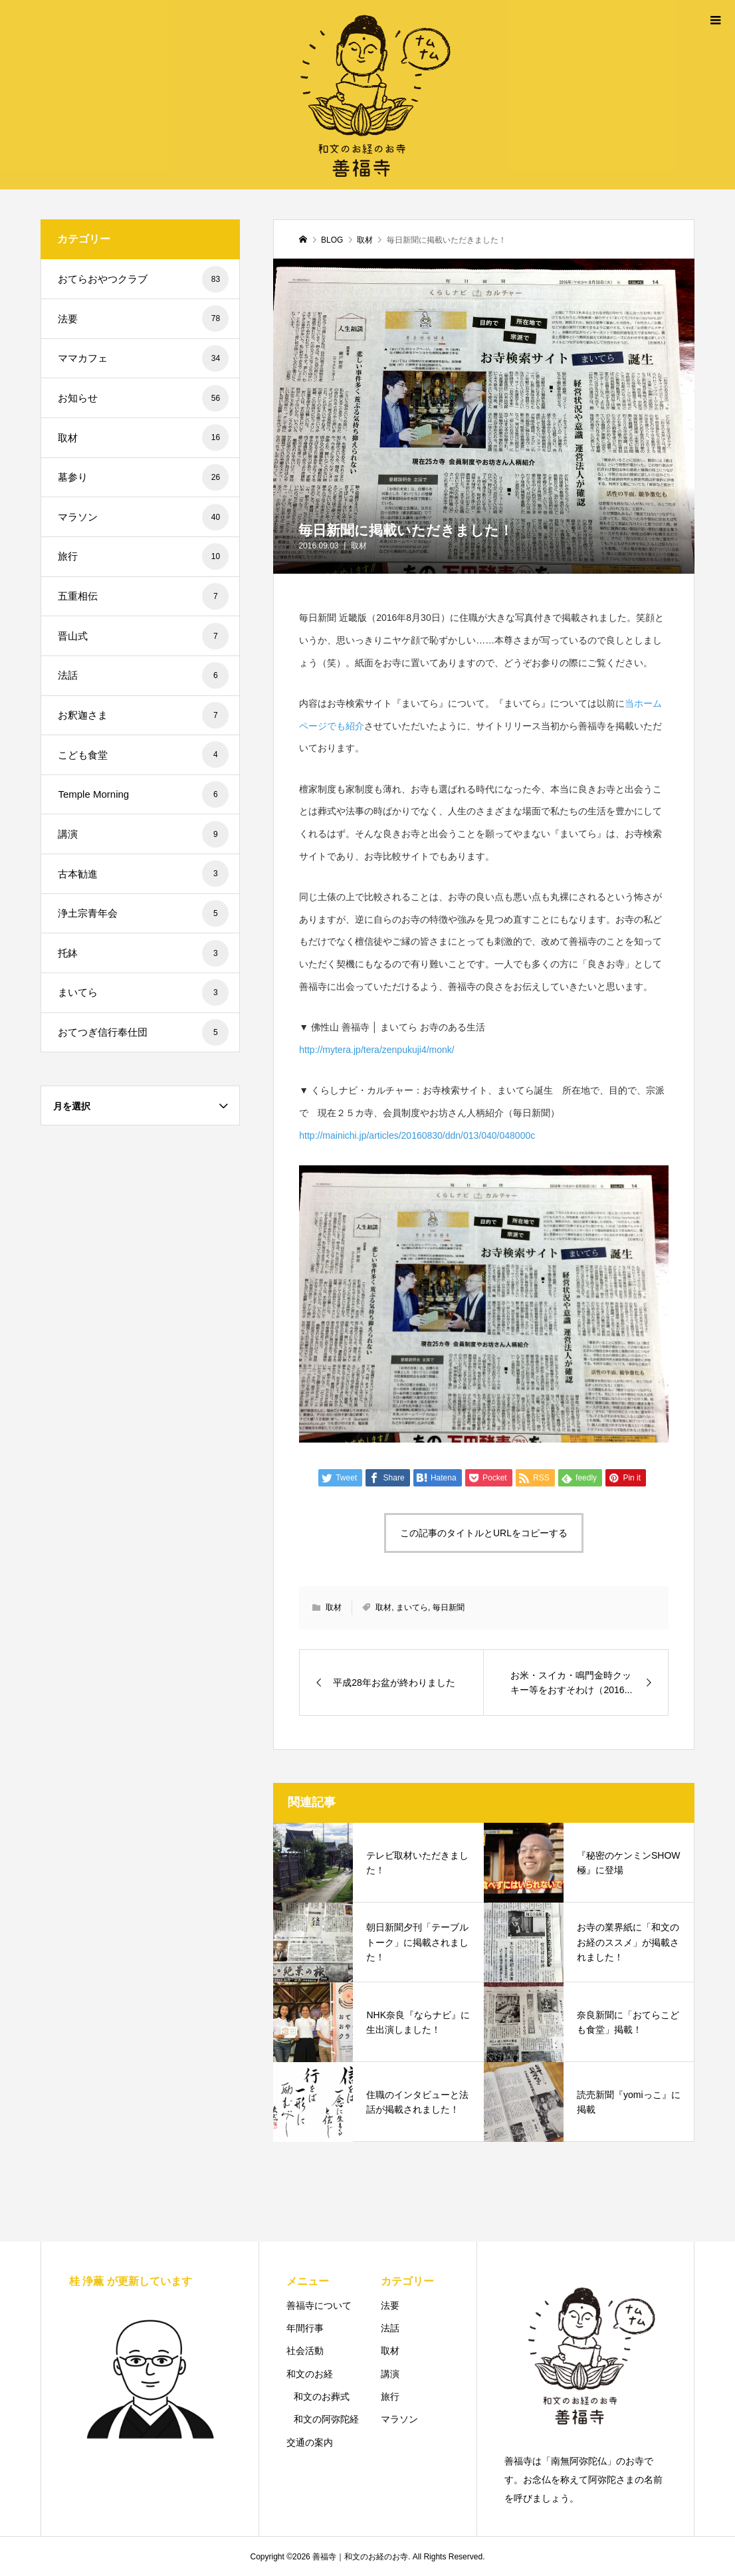 Image resolution: width=735 pixels, height=2576 pixels. Describe the element at coordinates (143, 636) in the screenshot. I see `晋山式` at that location.